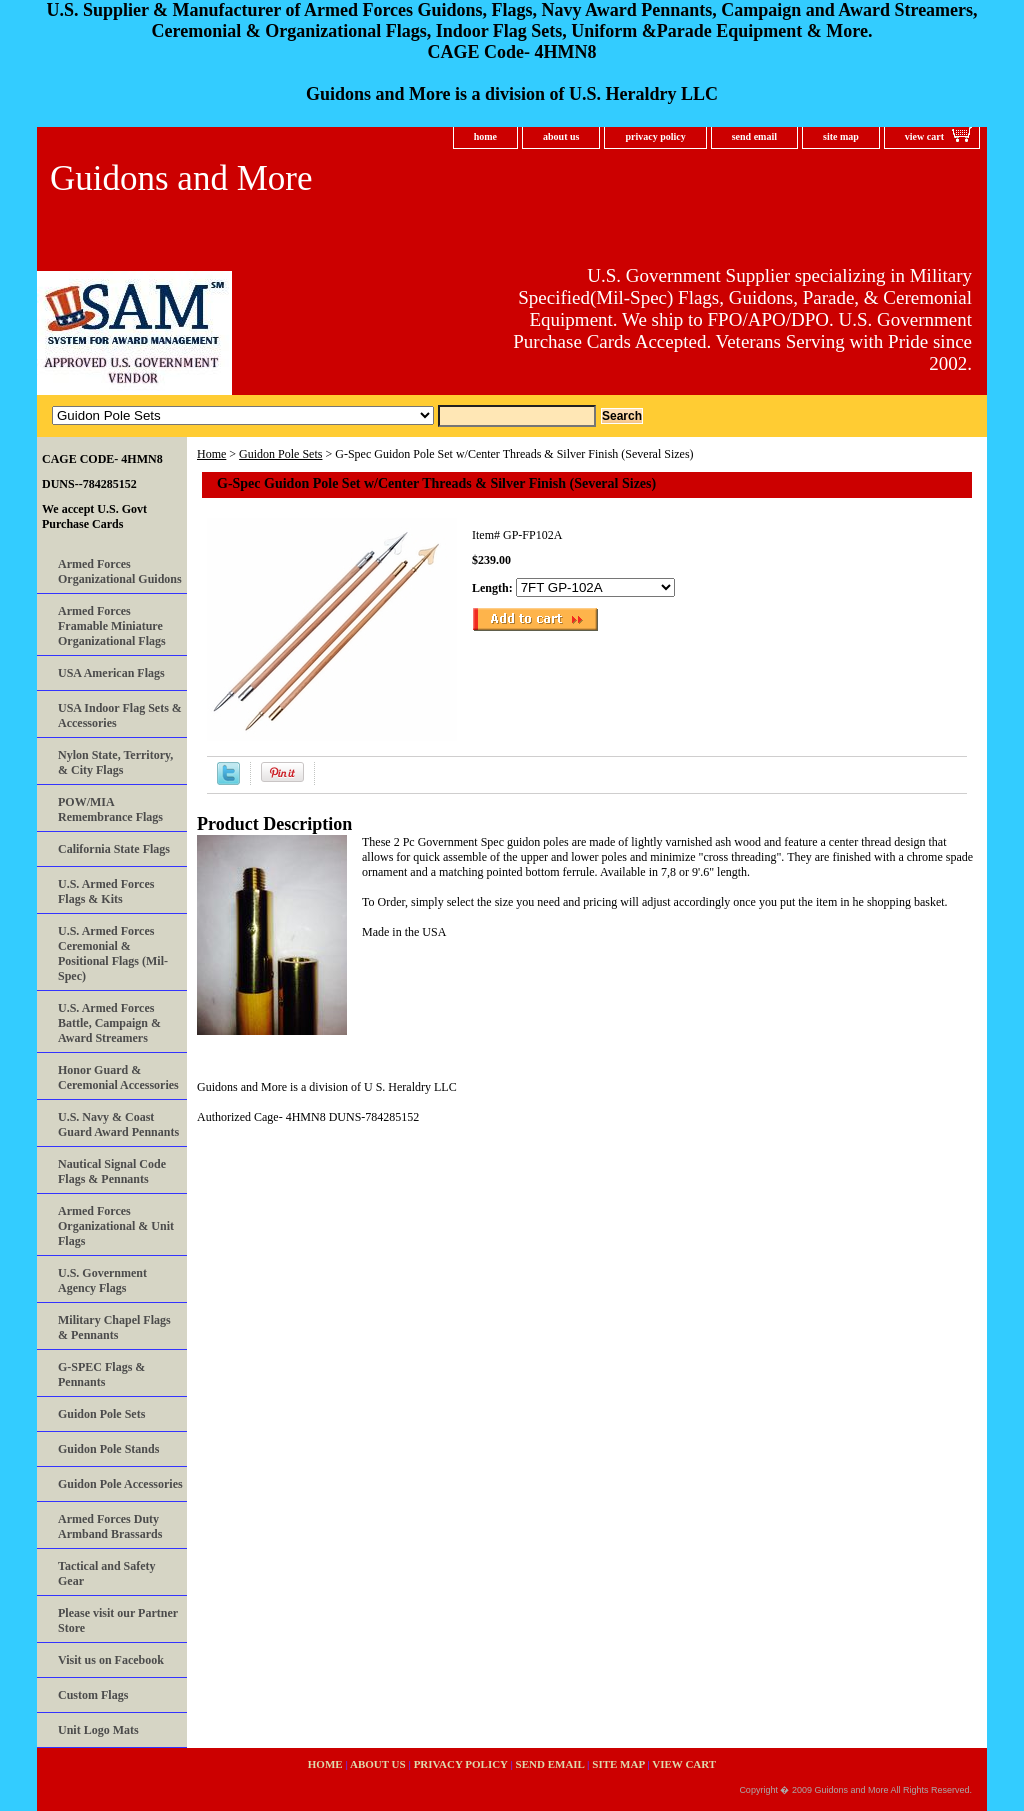 This screenshot has height=1811, width=1024. Describe the element at coordinates (107, 1573) in the screenshot. I see `Tactical and Safety Gear` at that location.